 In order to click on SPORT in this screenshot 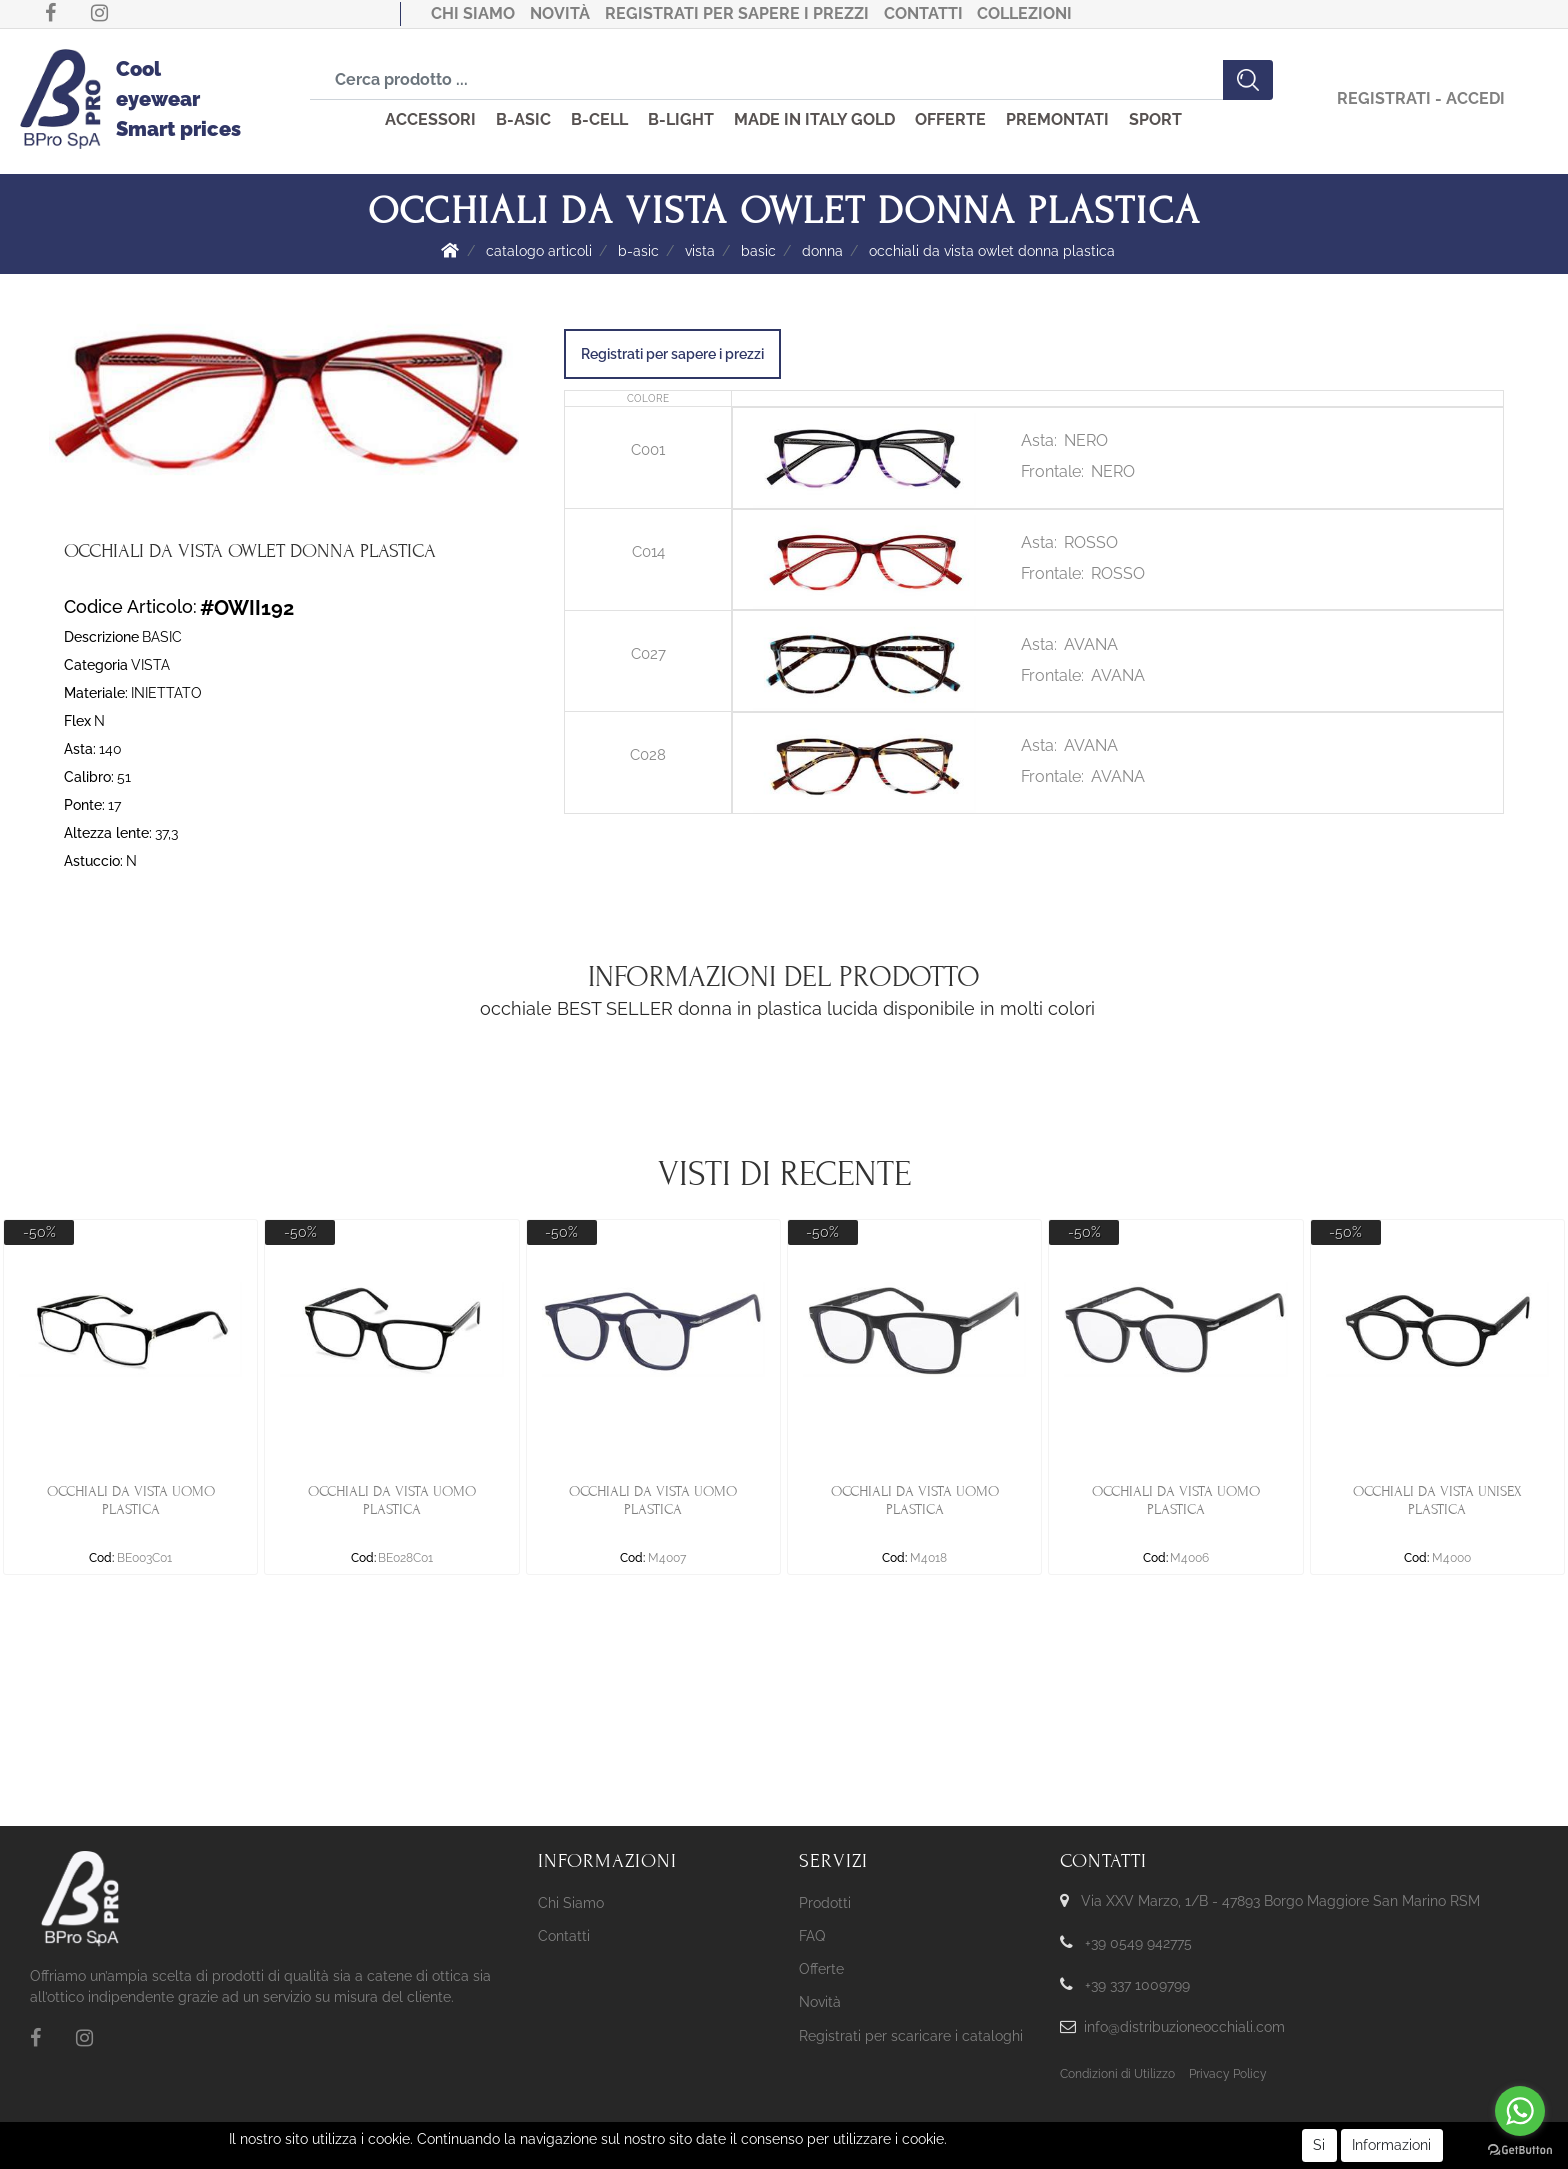, I will do `click(1155, 119)`.